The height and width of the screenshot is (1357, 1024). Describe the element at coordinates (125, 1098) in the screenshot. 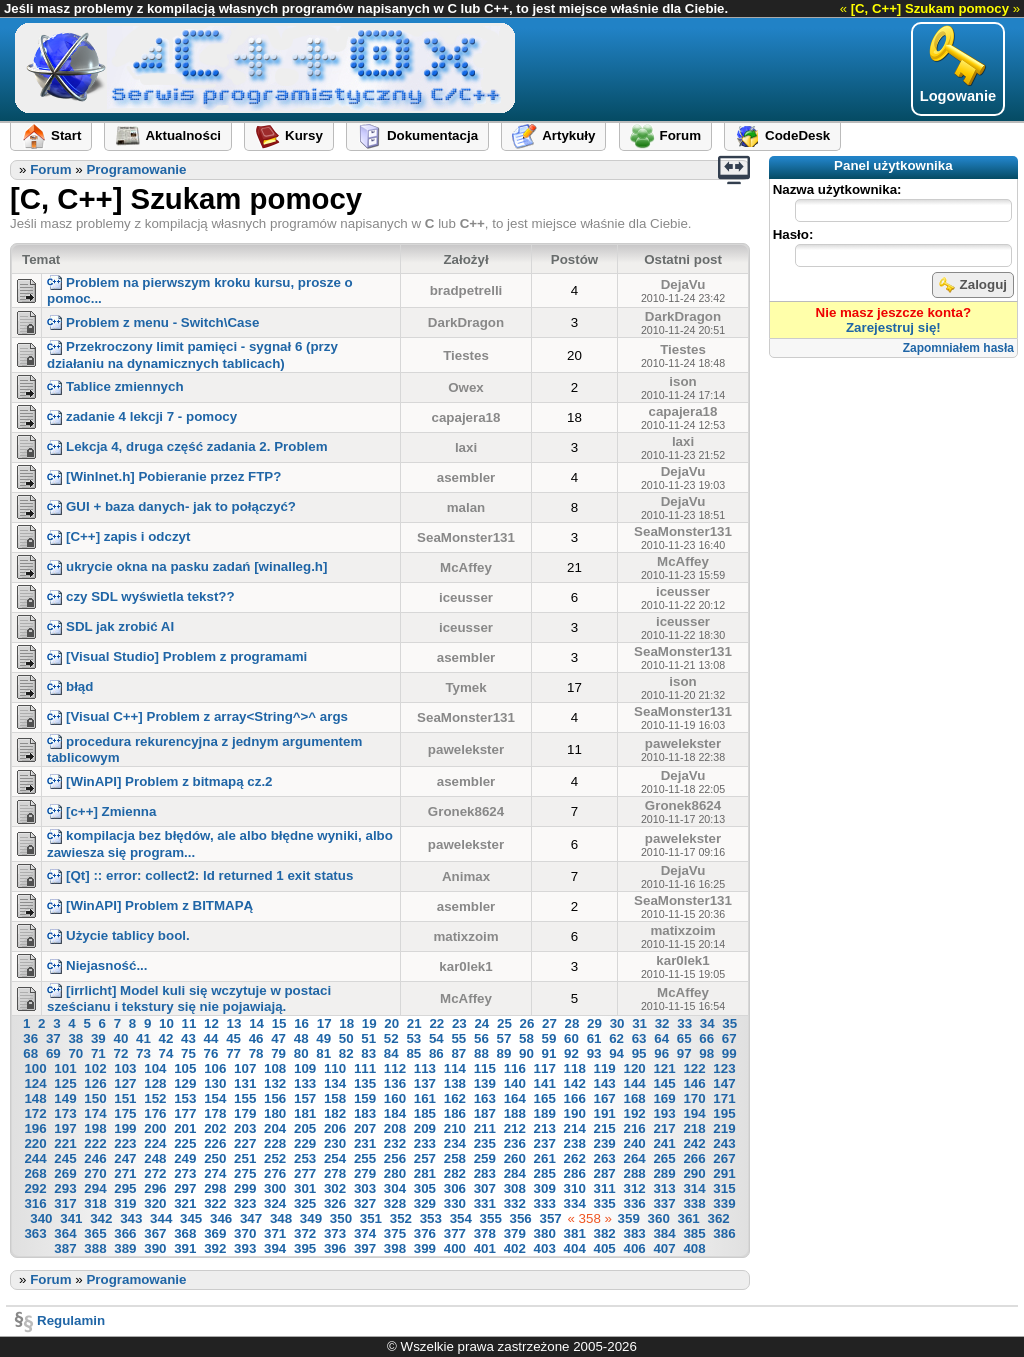

I see `151` at that location.